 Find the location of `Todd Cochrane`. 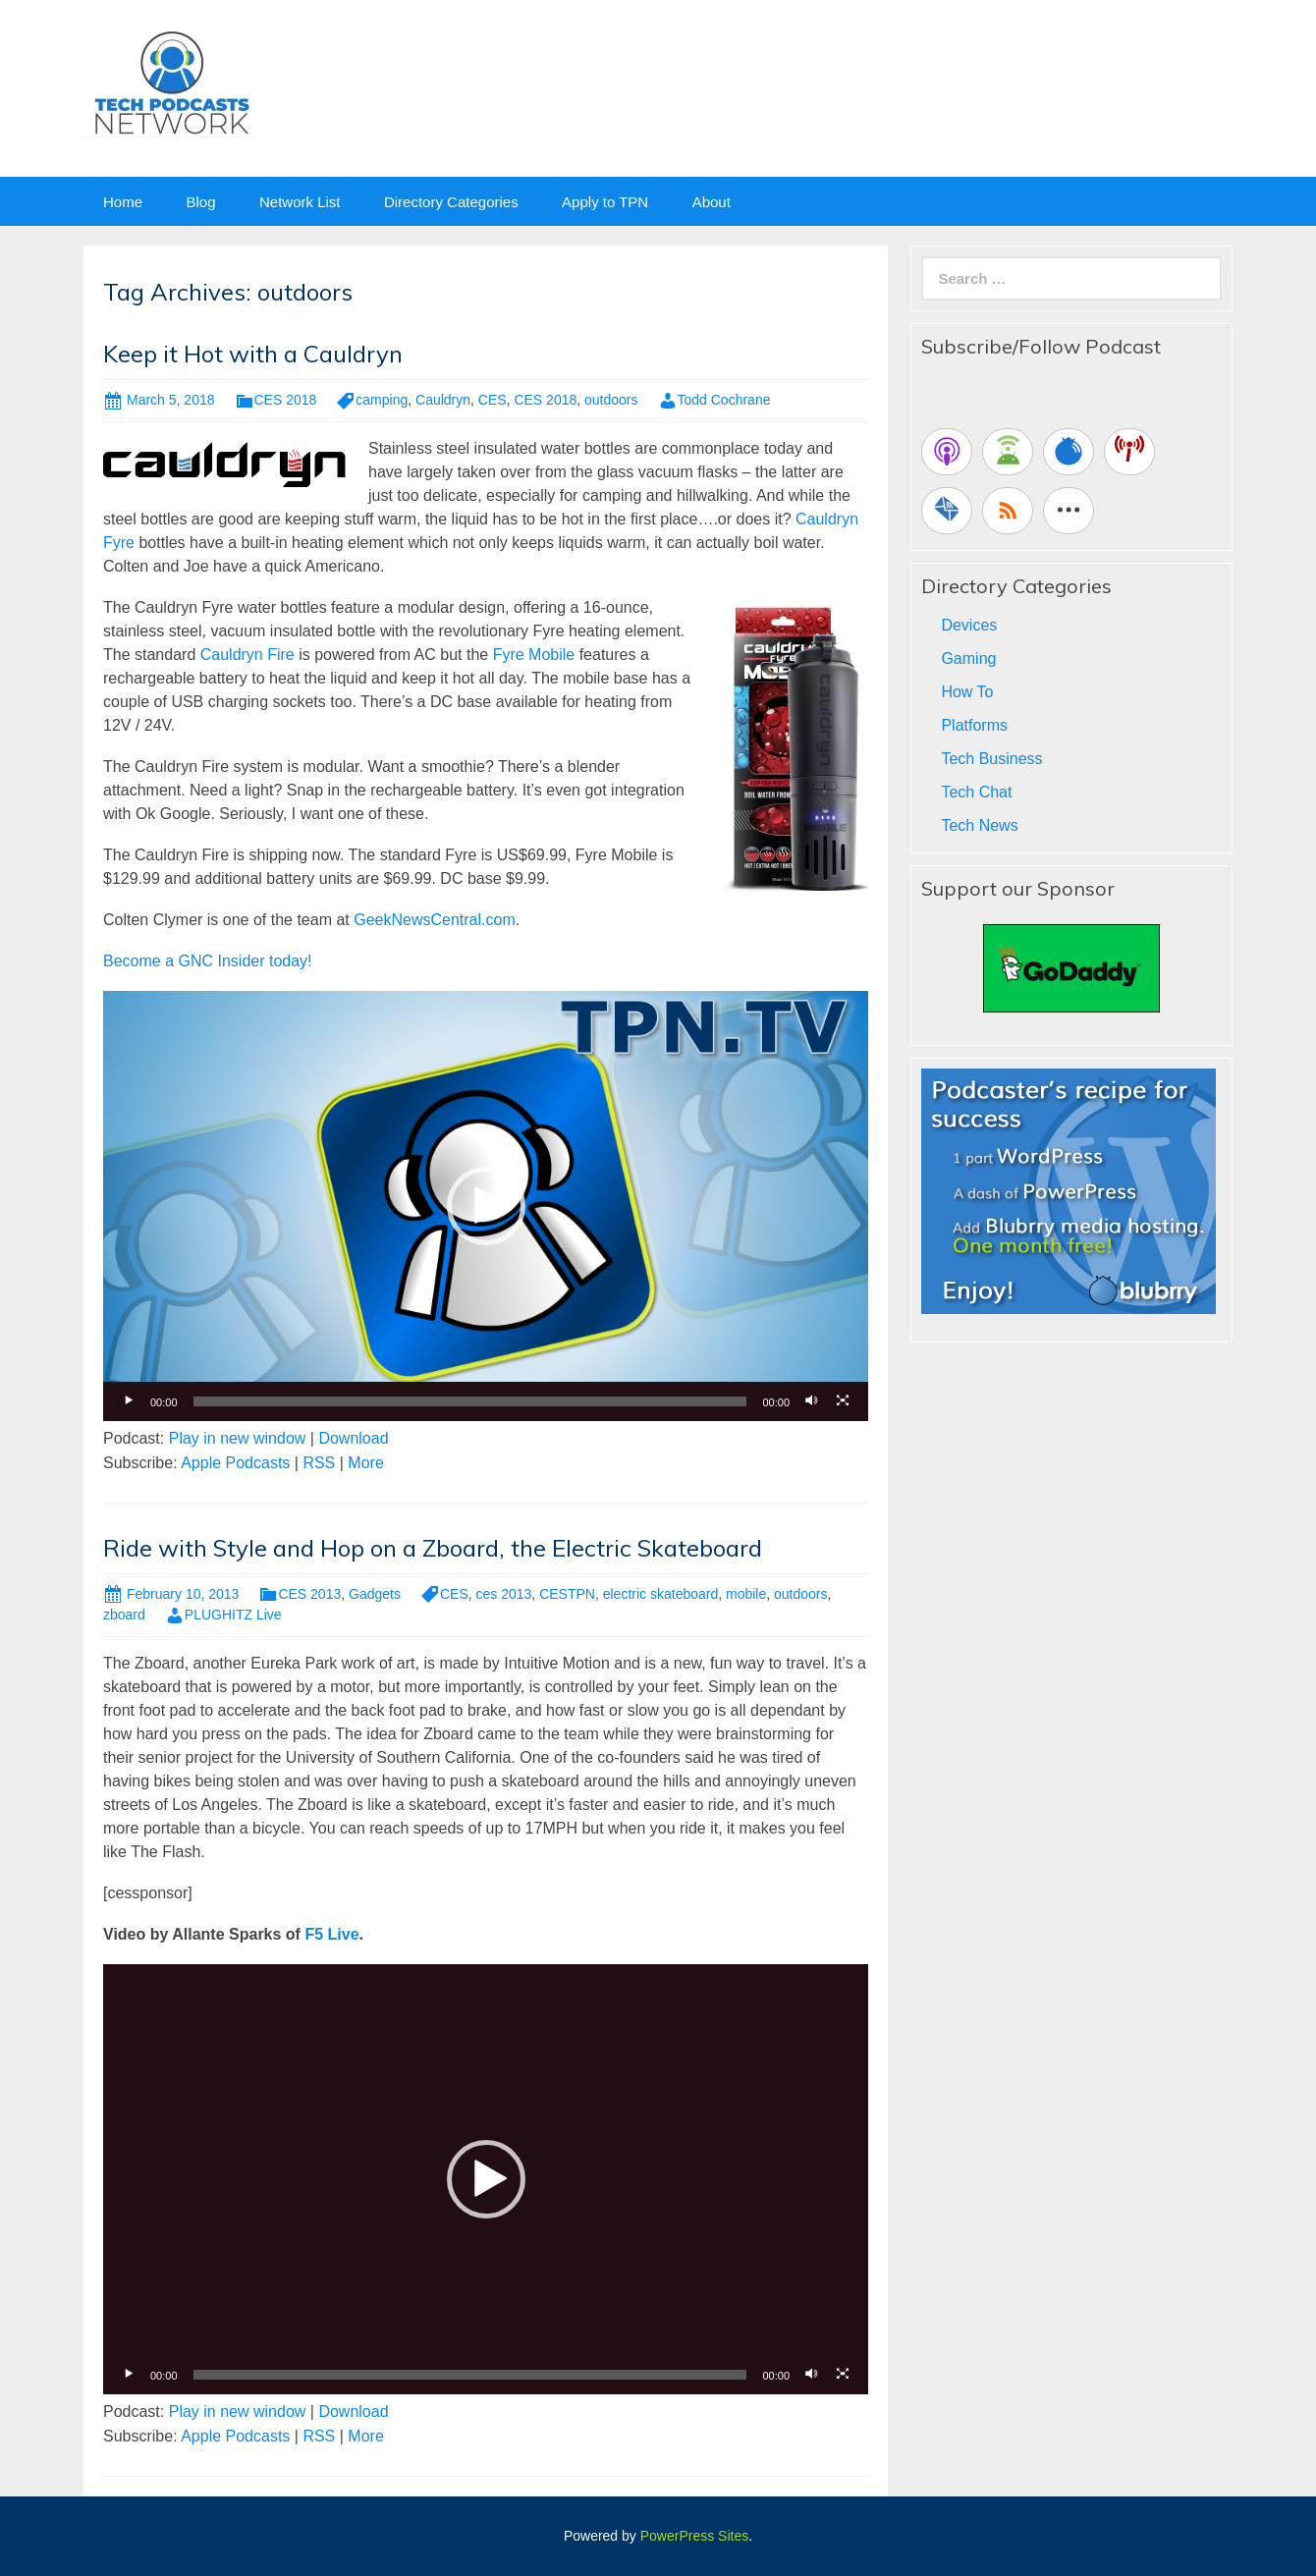

Todd Cochrane is located at coordinates (724, 400).